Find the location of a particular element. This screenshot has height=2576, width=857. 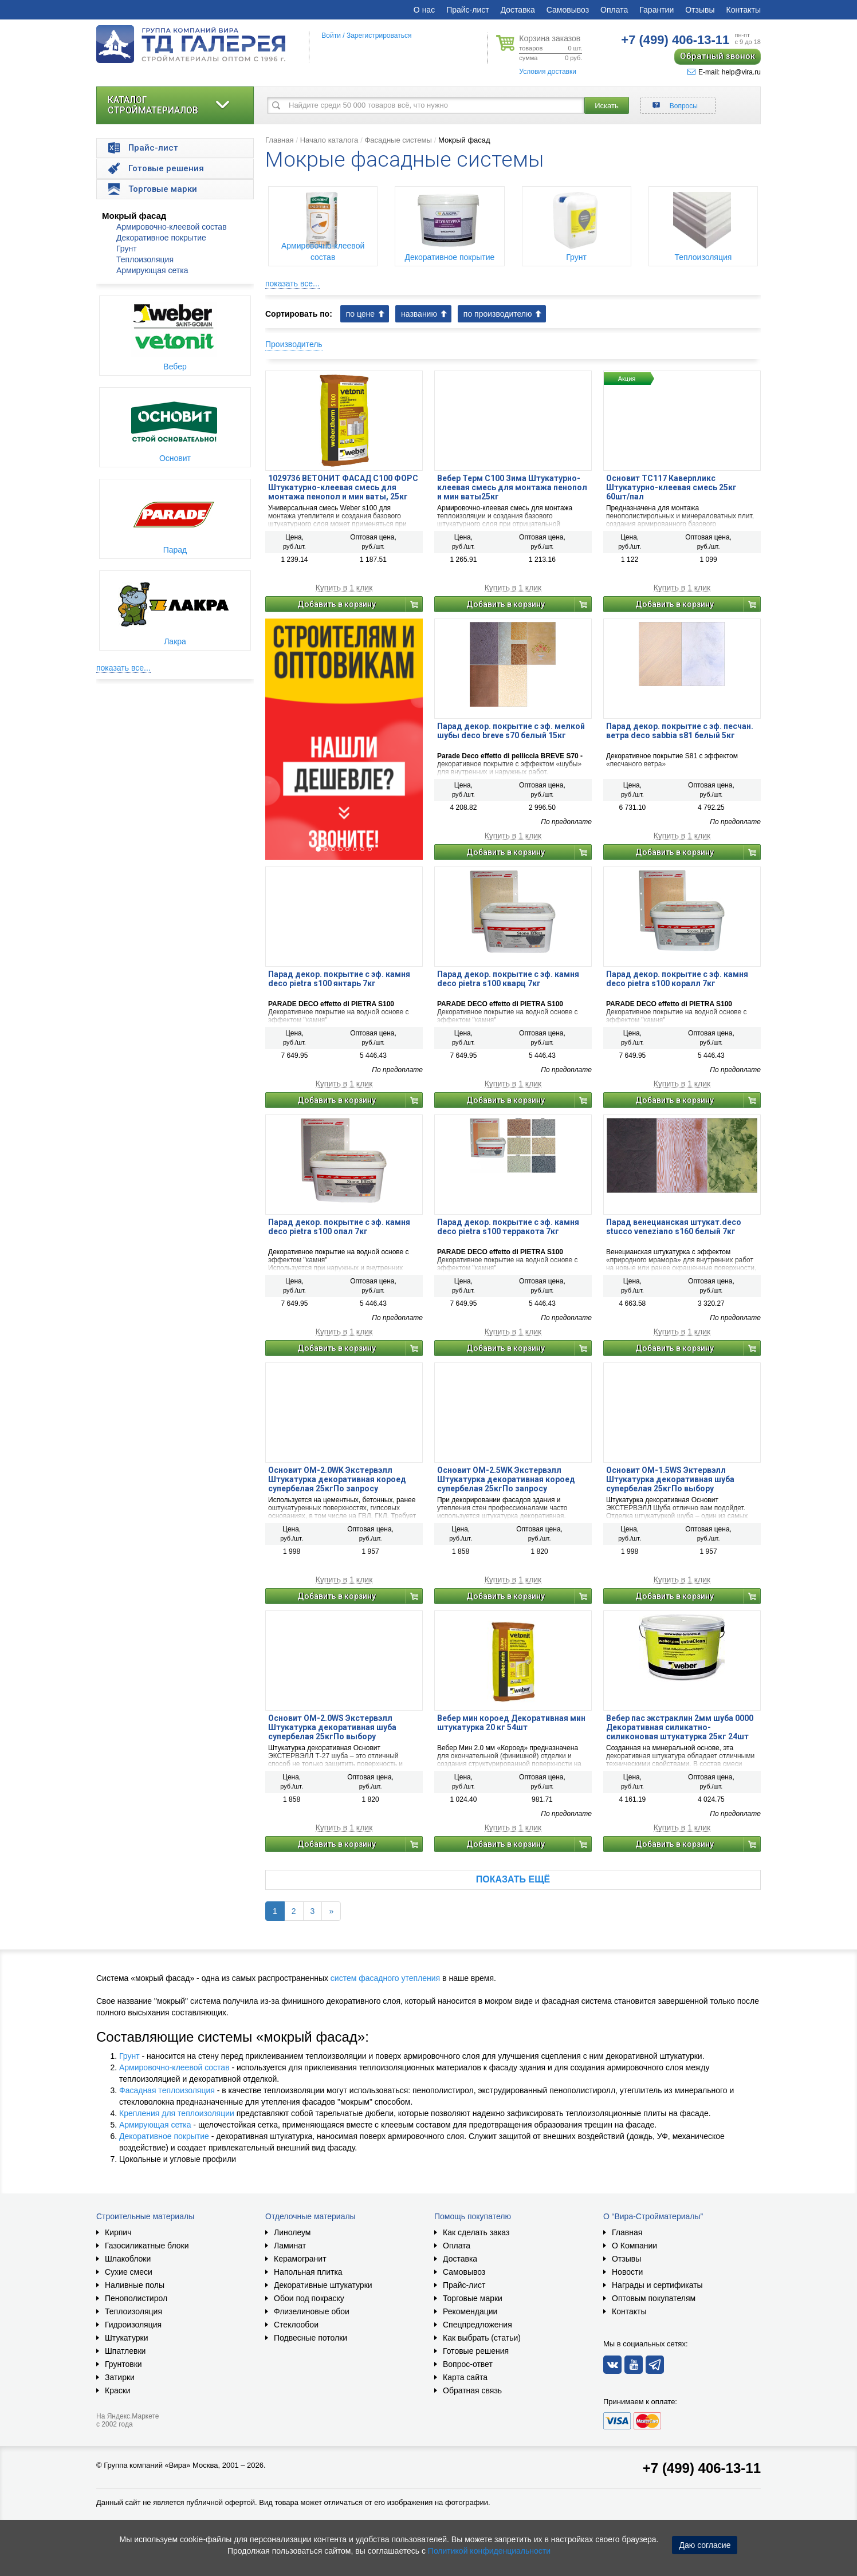

Новости is located at coordinates (627, 2271).